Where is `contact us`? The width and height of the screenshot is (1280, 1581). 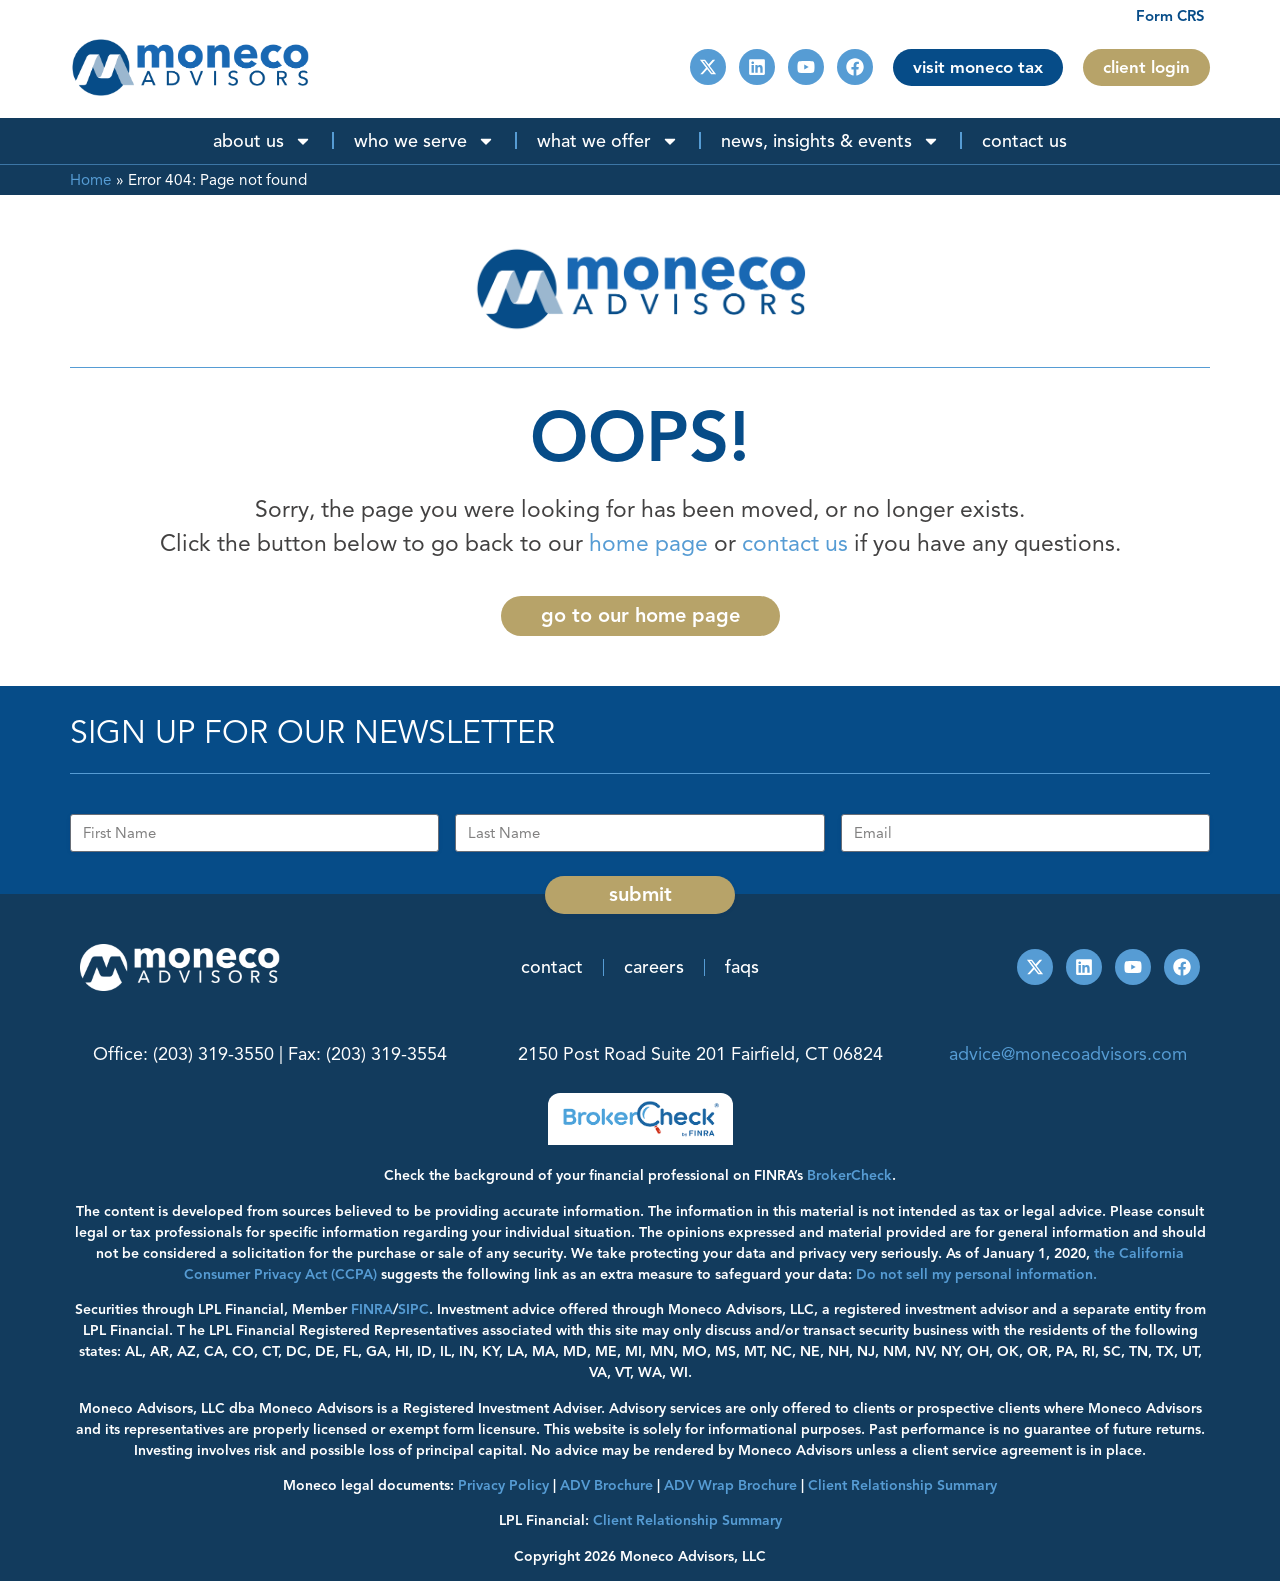
contact us is located at coordinates (795, 543).